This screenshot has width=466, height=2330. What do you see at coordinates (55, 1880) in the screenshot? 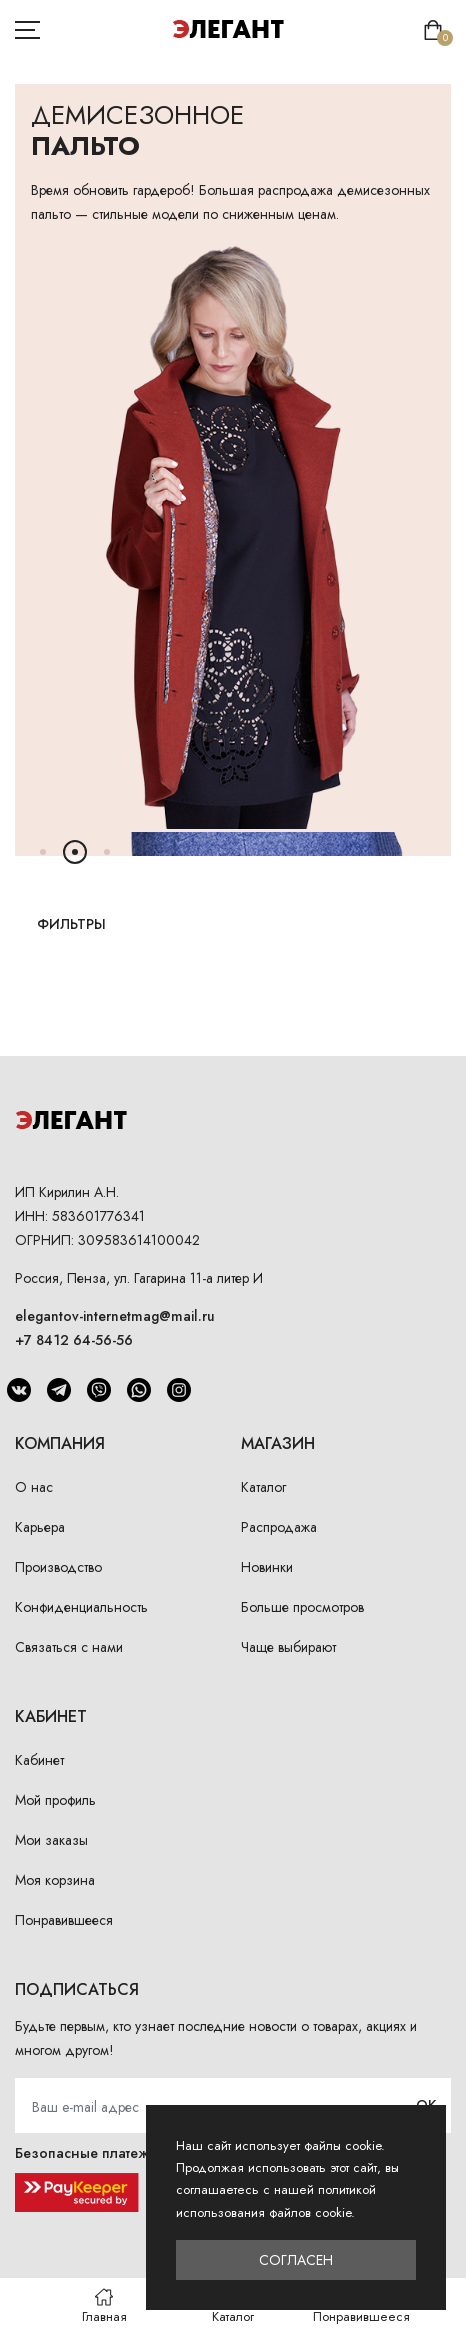
I see `Моя корзина` at bounding box center [55, 1880].